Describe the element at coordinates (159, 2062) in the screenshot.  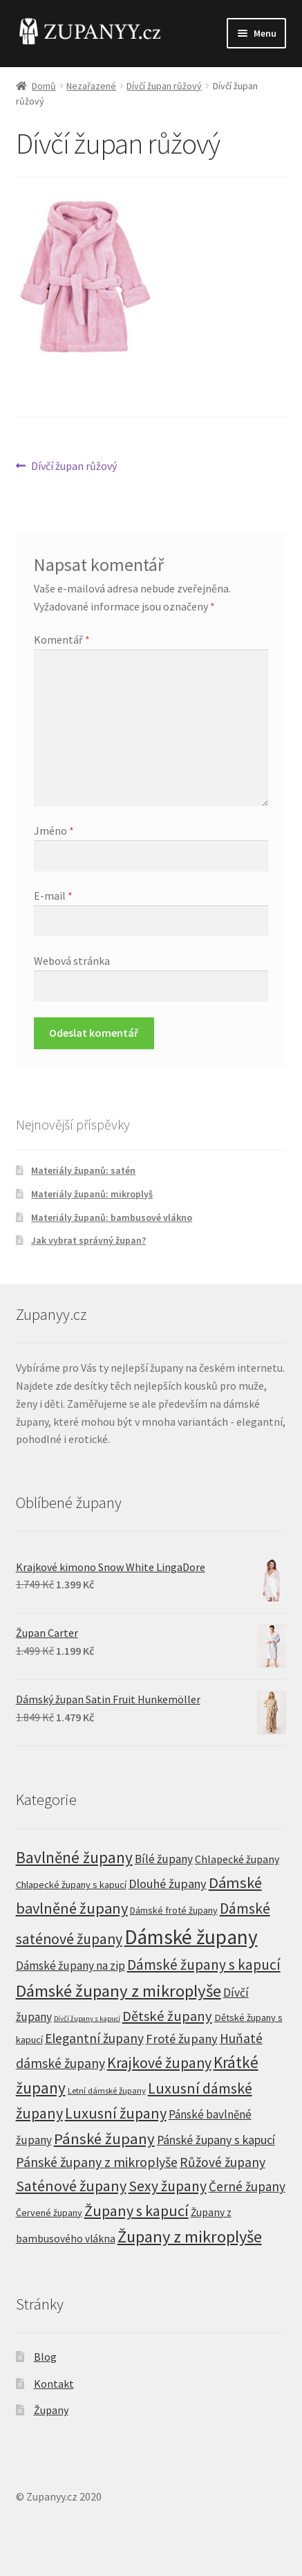
I see `Krajkové župany [Krajkové župany (48 produktů)]` at that location.